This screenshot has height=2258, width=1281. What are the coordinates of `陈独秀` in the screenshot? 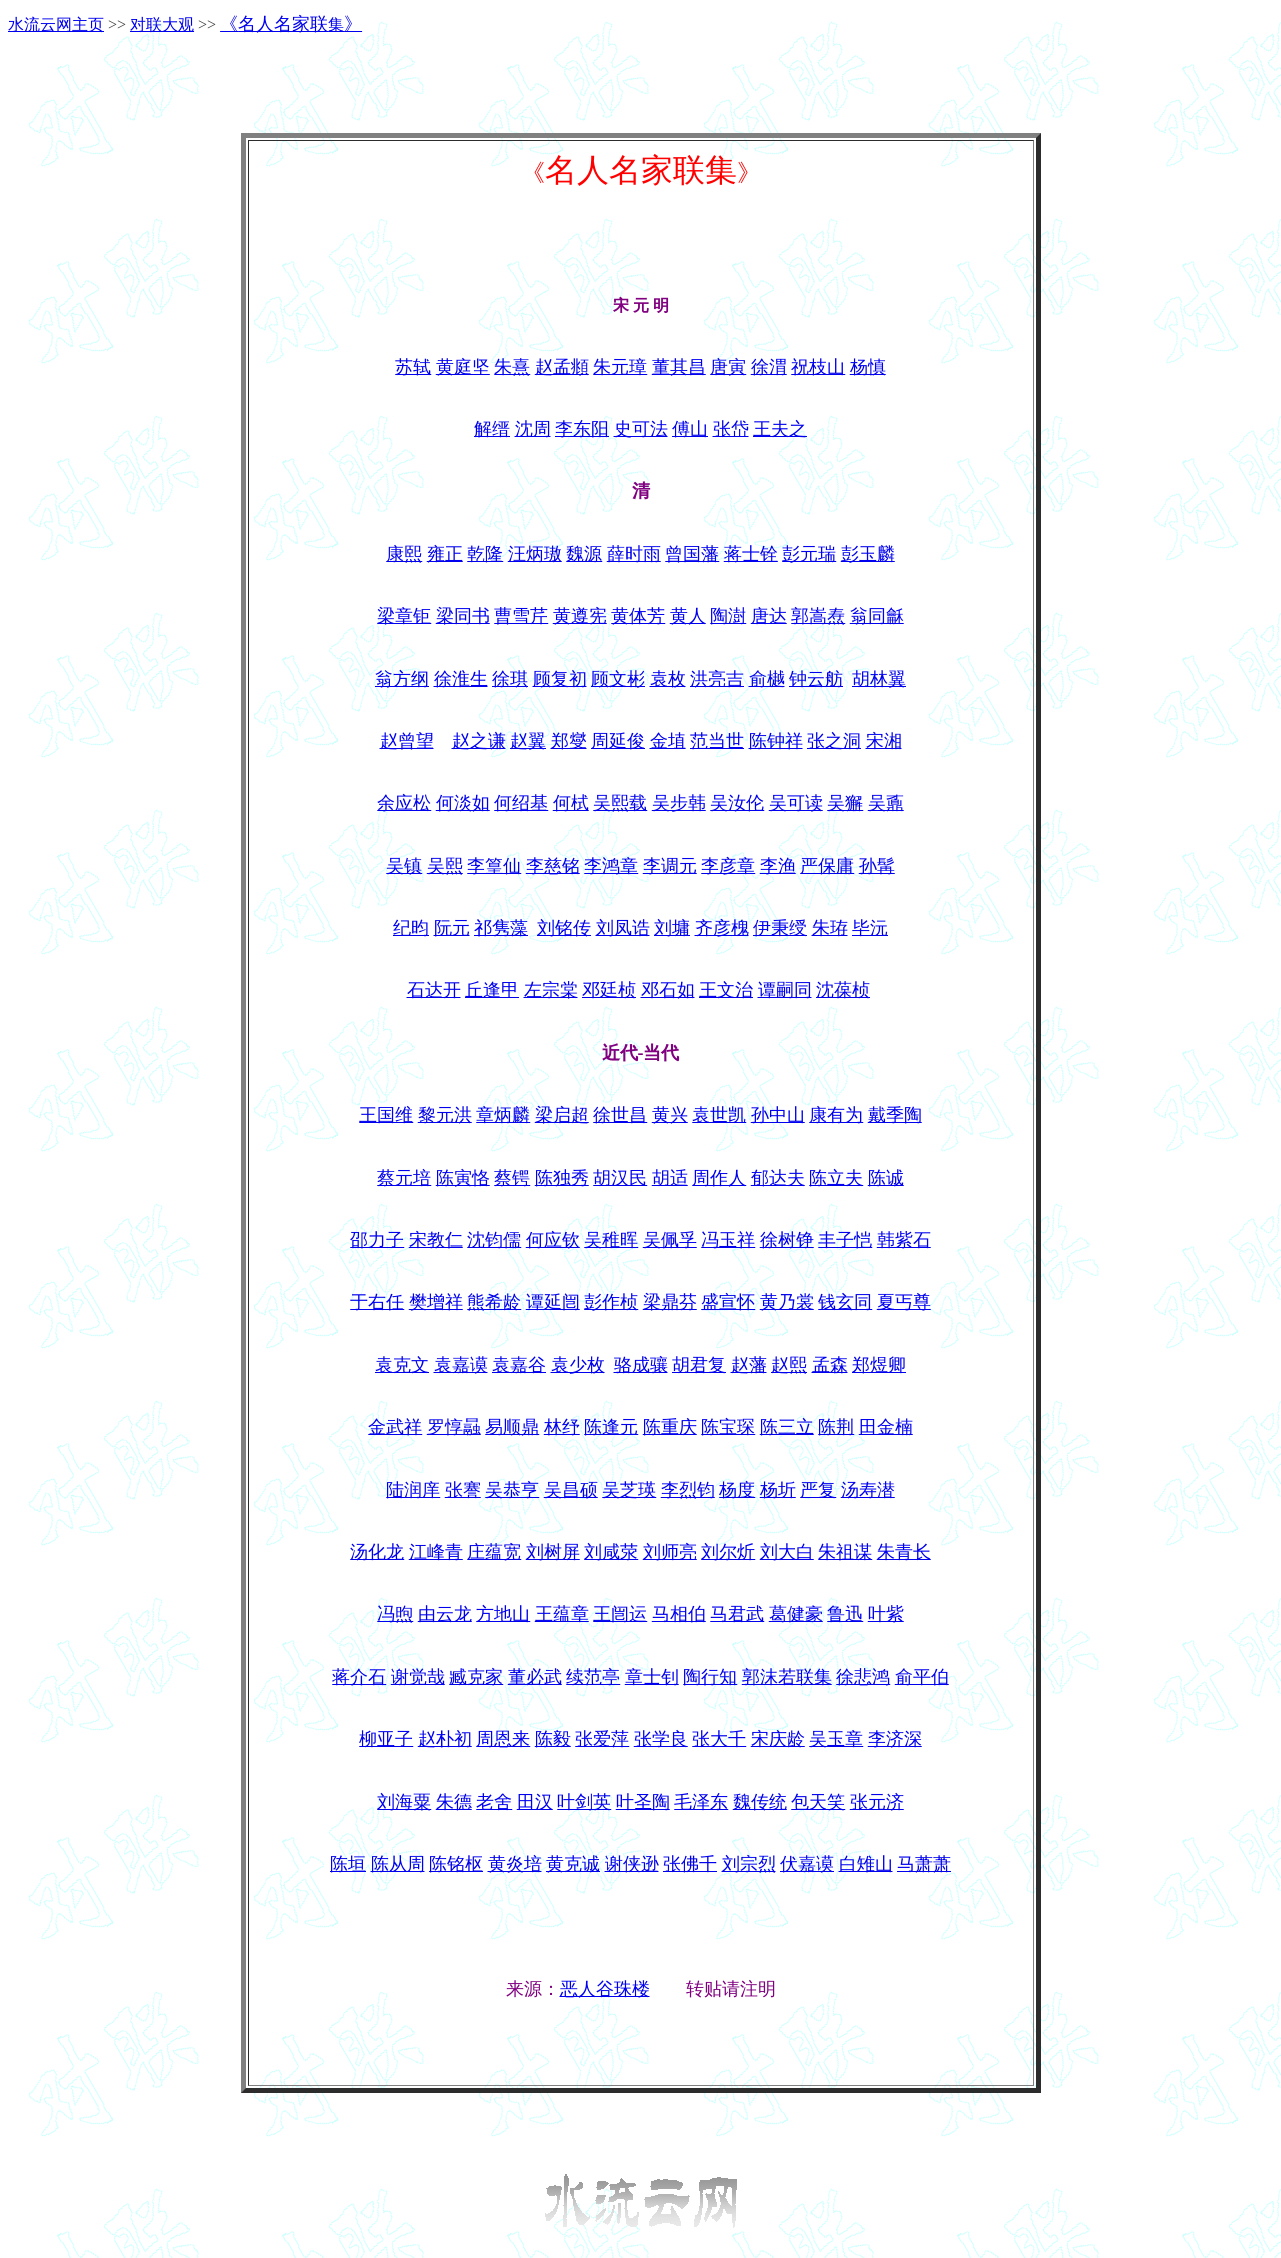 It's located at (562, 1178).